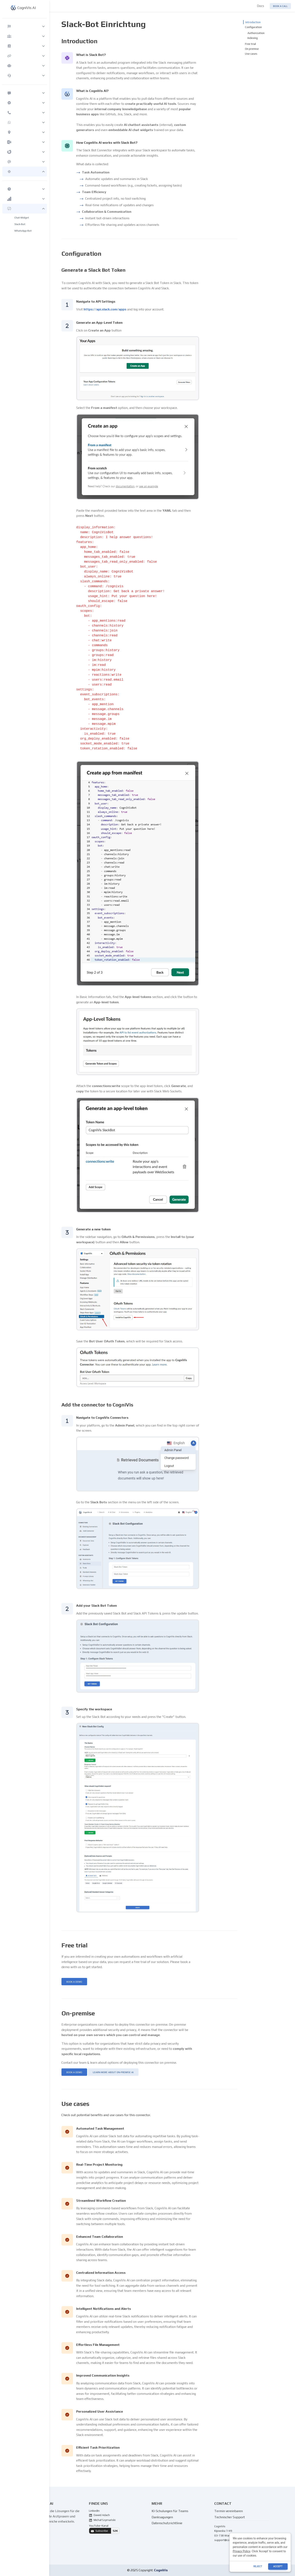  Describe the element at coordinates (253, 22) in the screenshot. I see `Introduction` at that location.